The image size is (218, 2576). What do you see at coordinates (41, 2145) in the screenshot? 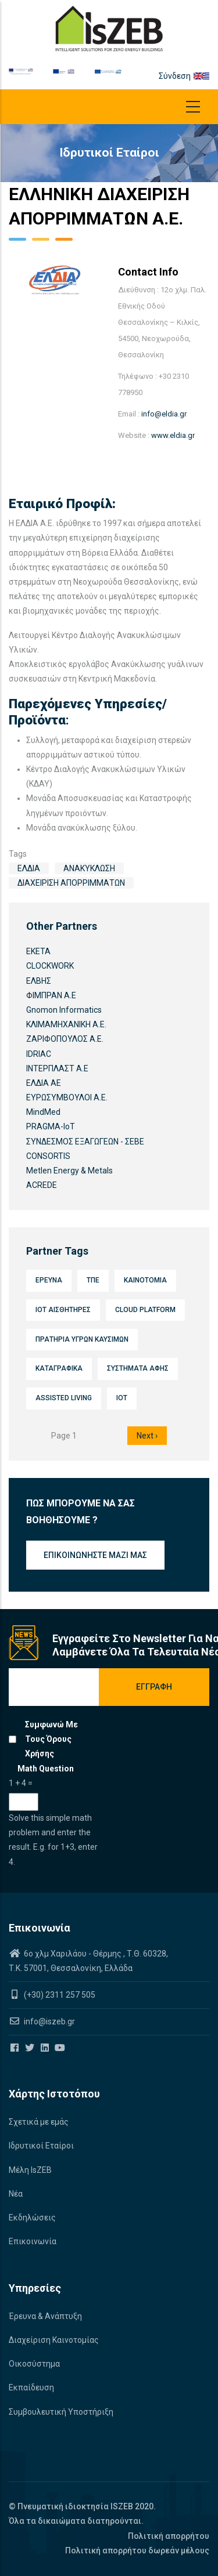
I see `Ιδρυτικοί Εταίροι` at bounding box center [41, 2145].